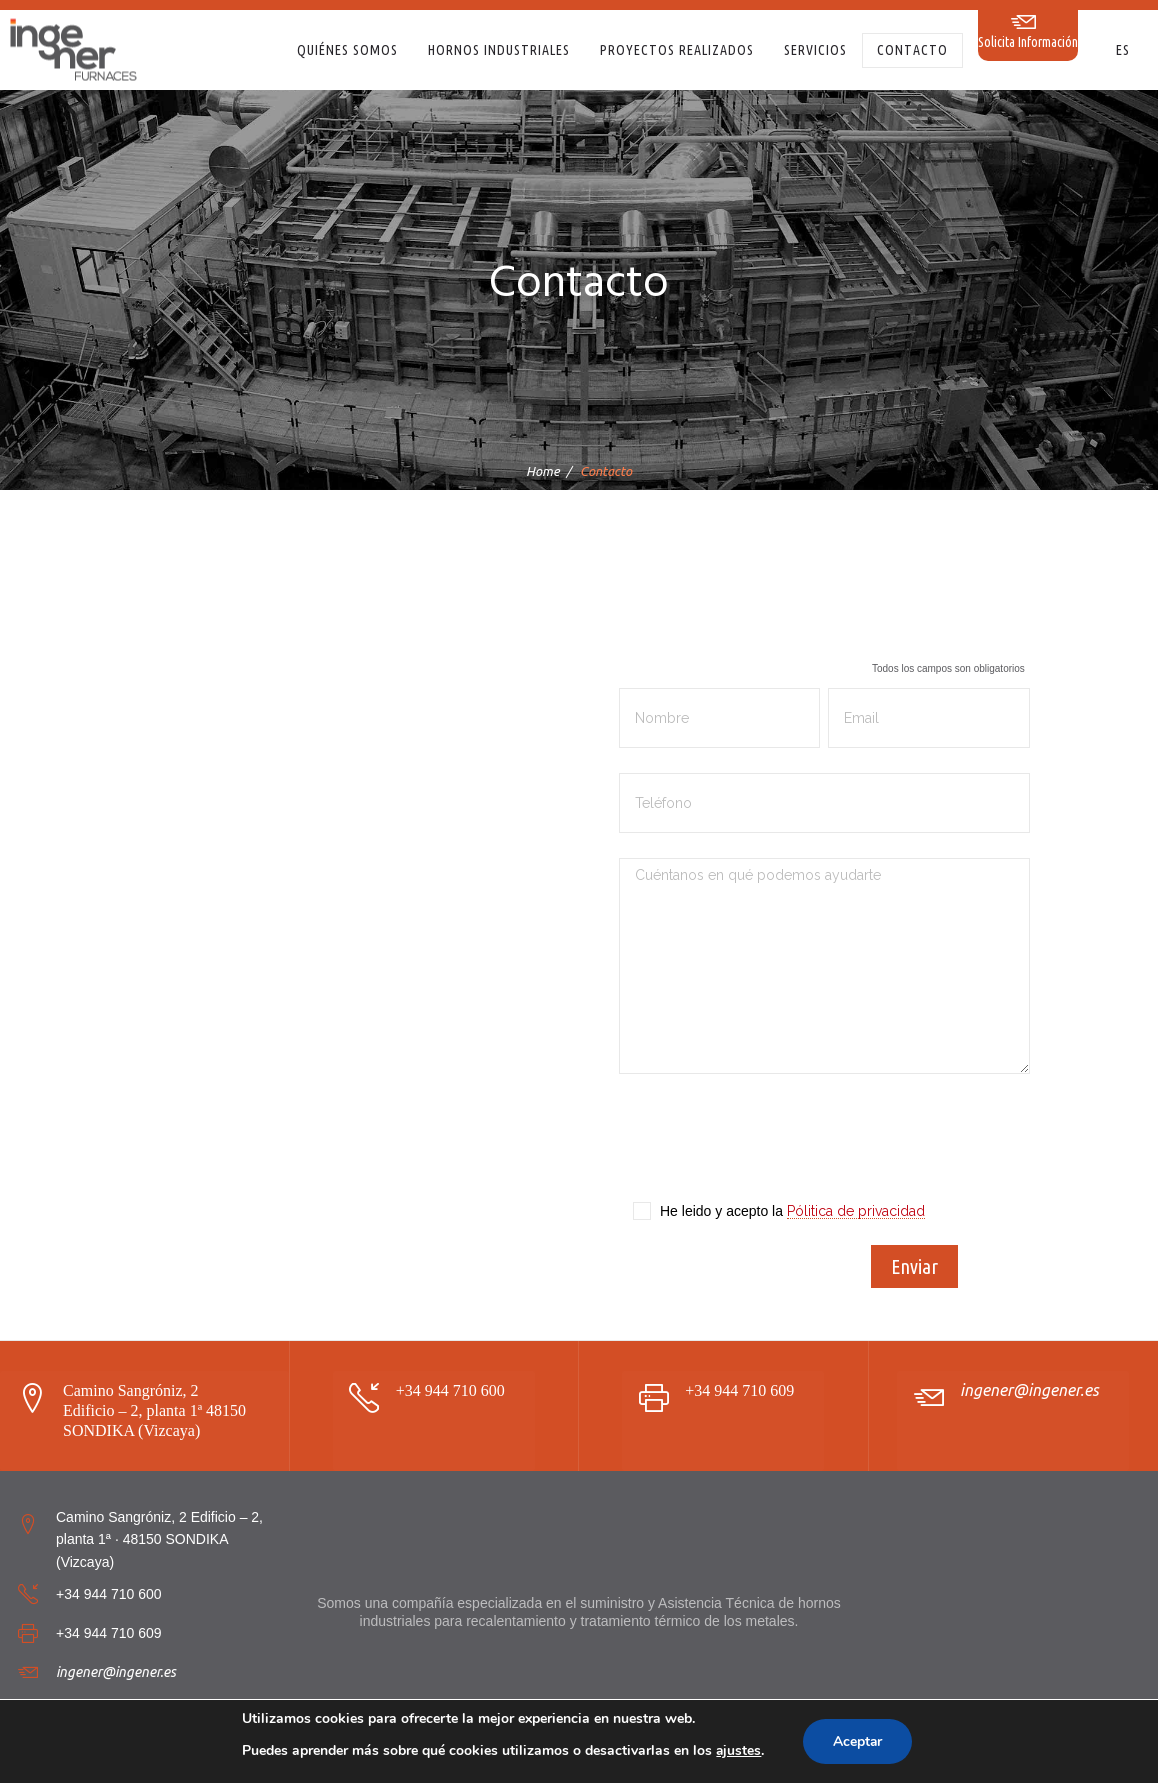  I want to click on ingener@ingener.es, so click(1029, 1390).